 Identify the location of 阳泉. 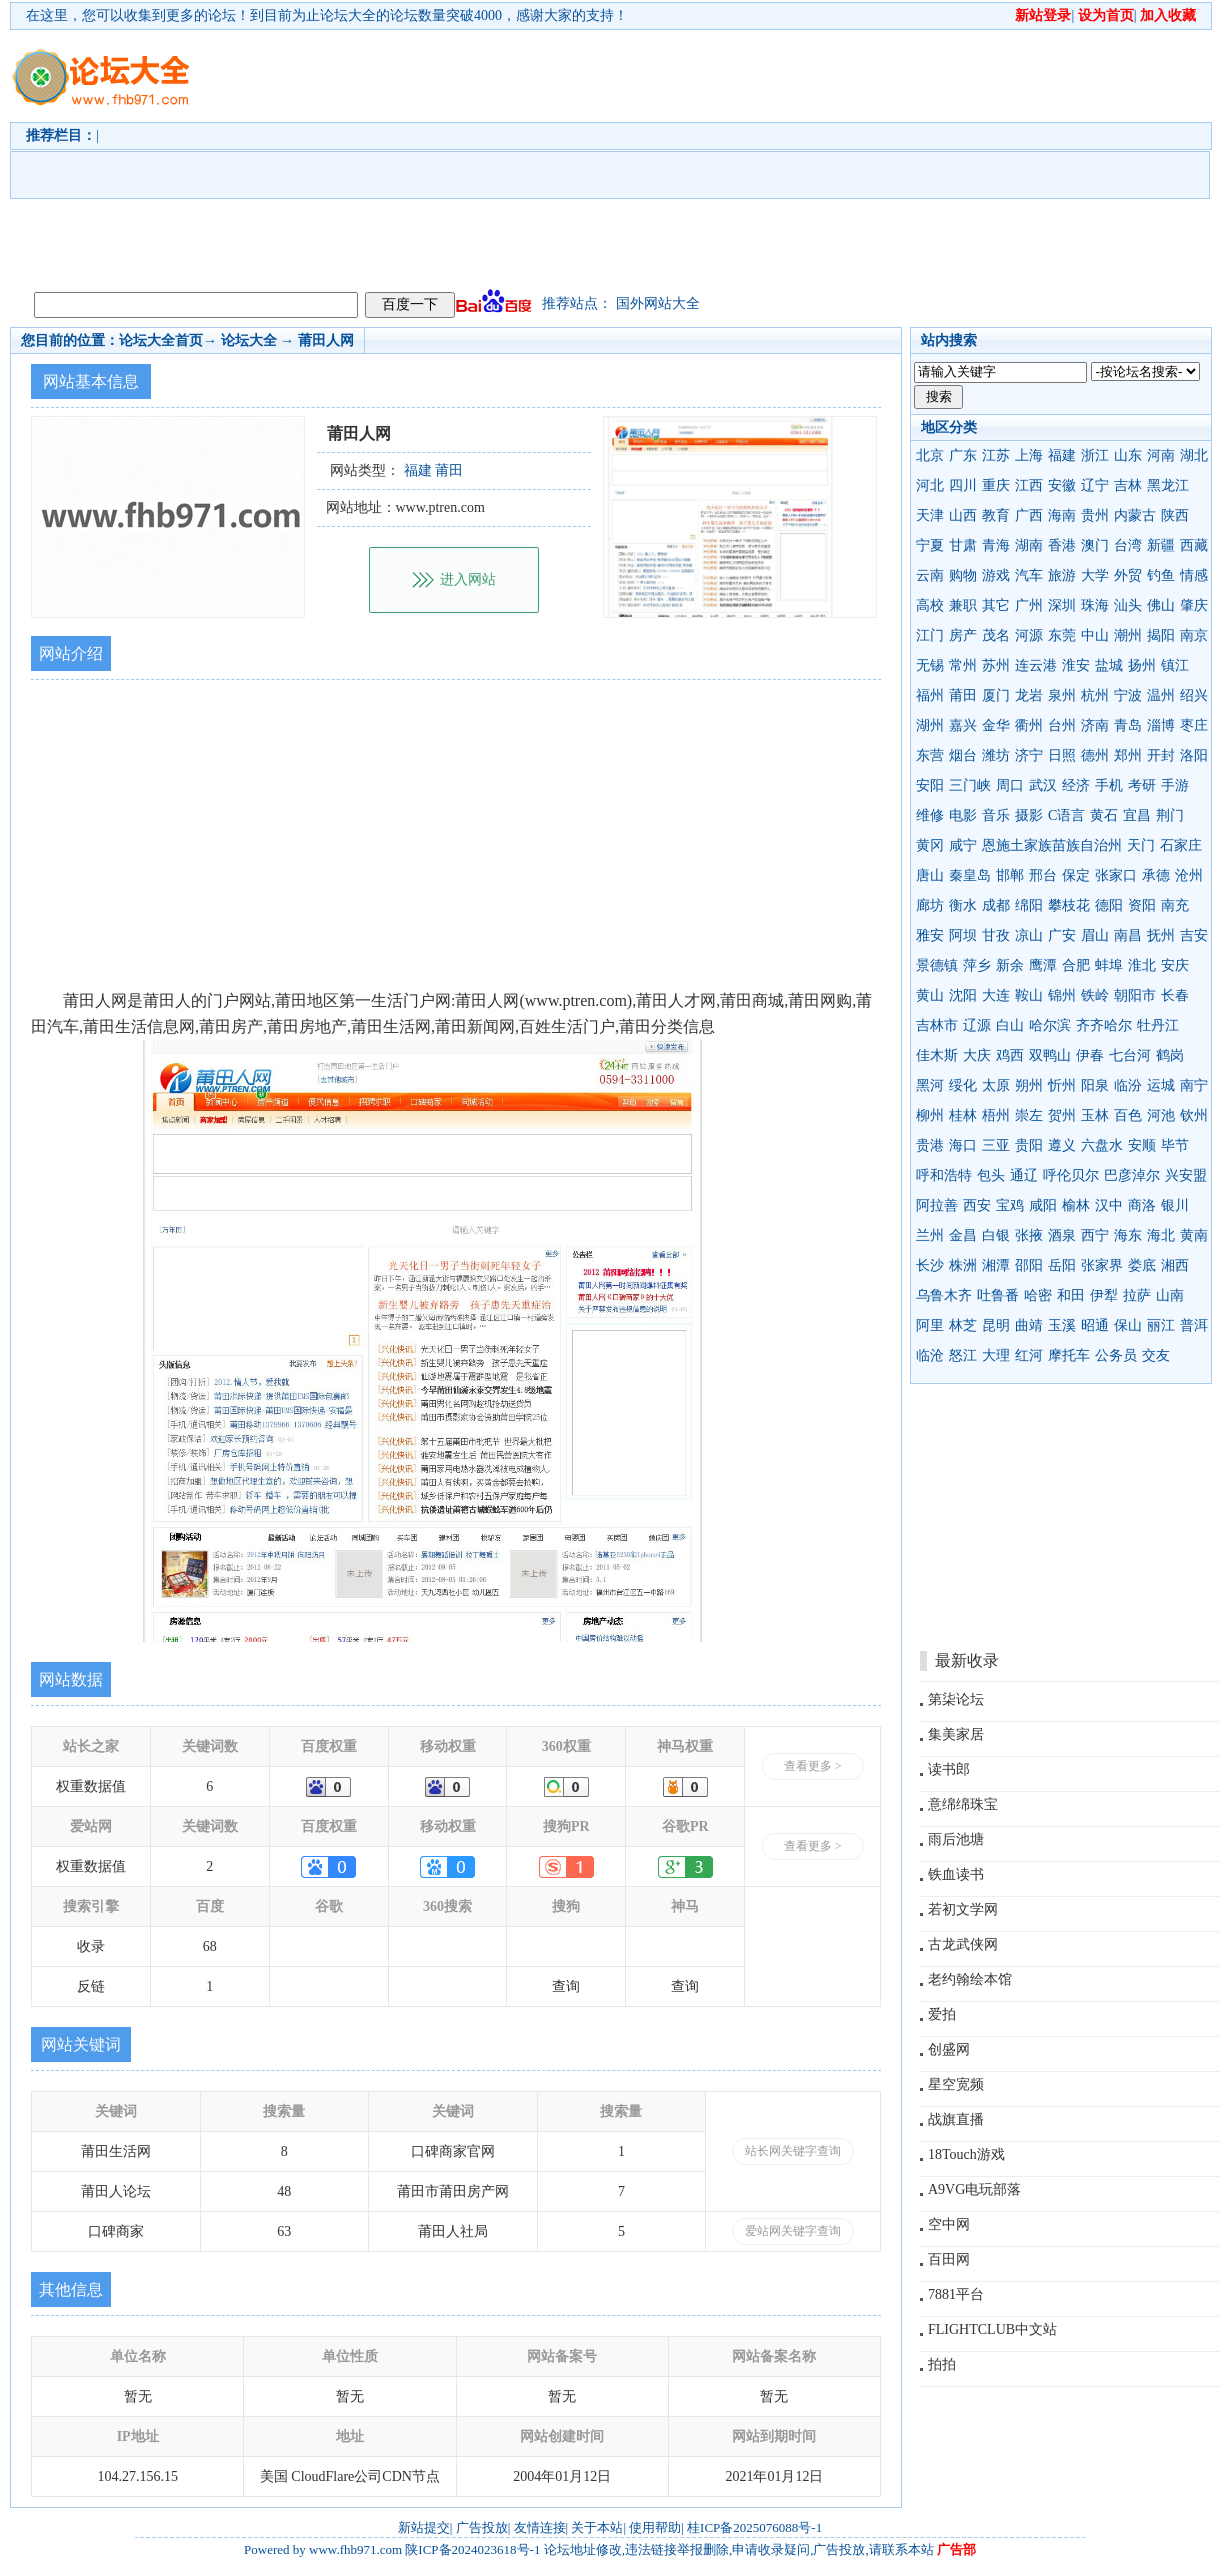
(1095, 1085).